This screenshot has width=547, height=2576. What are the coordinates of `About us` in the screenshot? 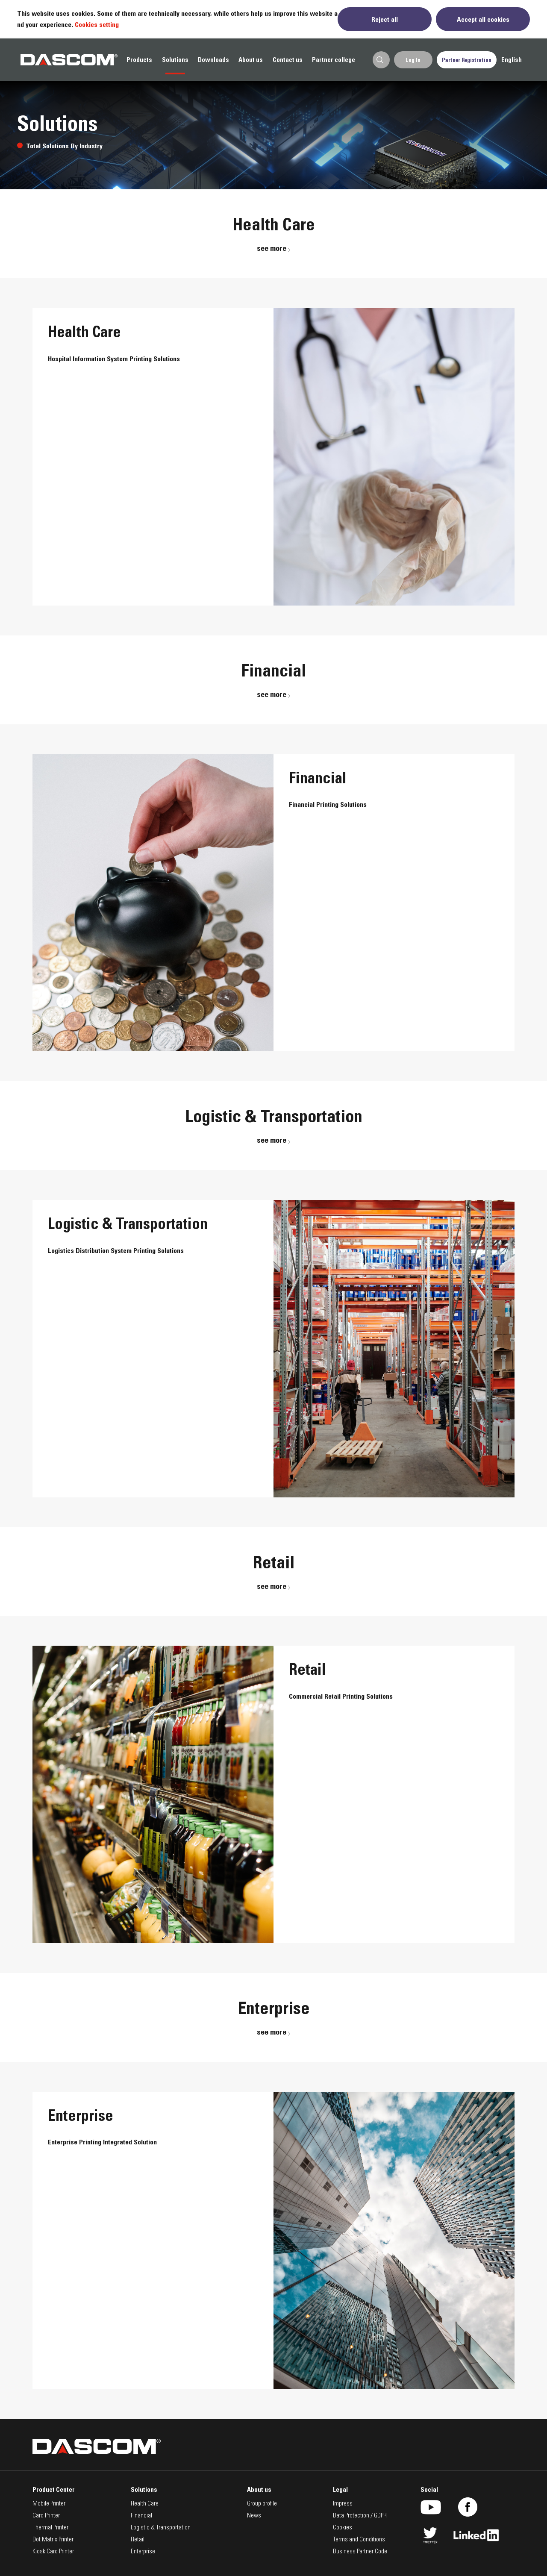 It's located at (250, 60).